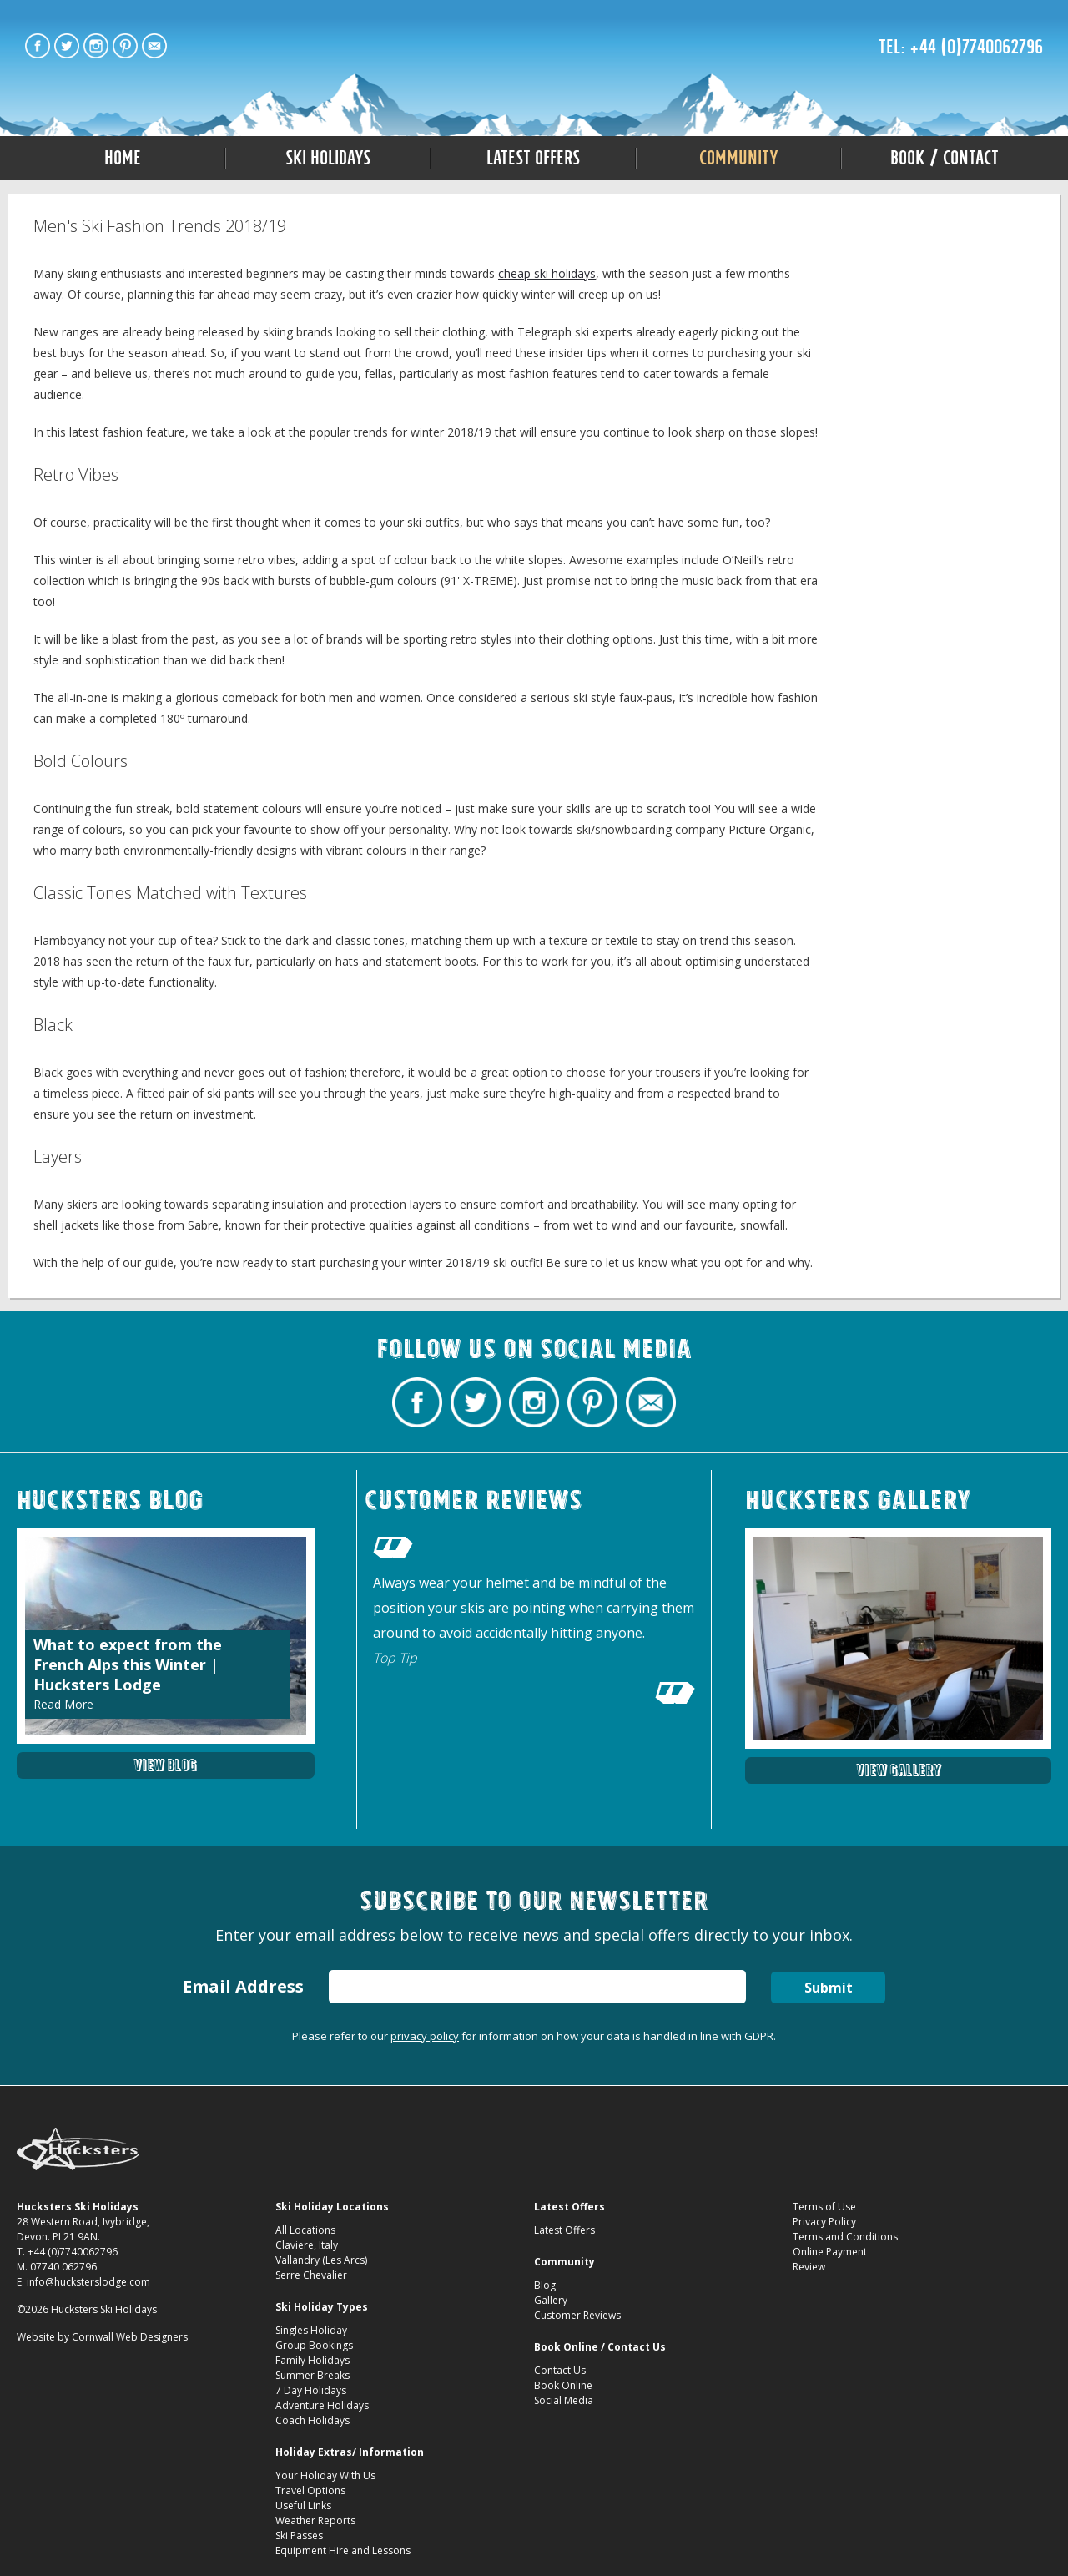 The height and width of the screenshot is (2576, 1068). What do you see at coordinates (738, 157) in the screenshot?
I see `Community` at bounding box center [738, 157].